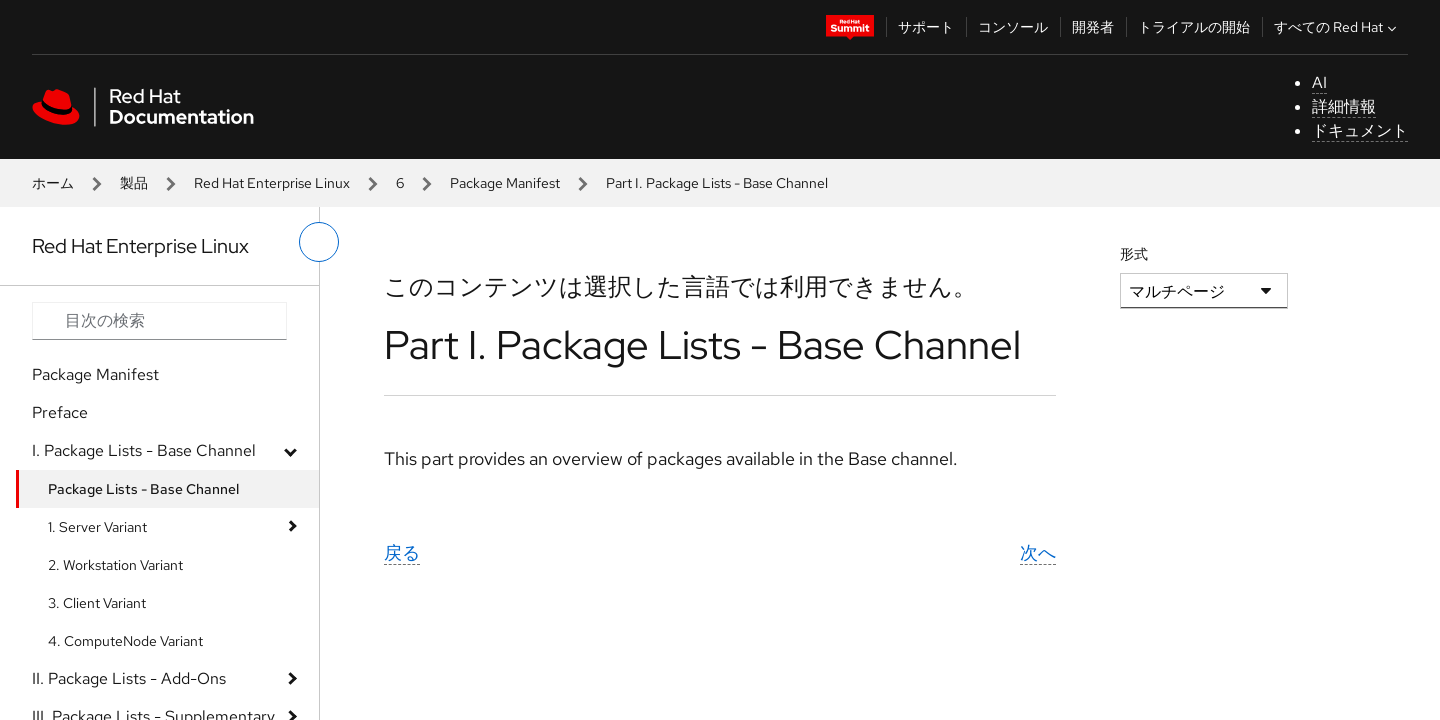  I want to click on 3. Client Variant, so click(97, 603).